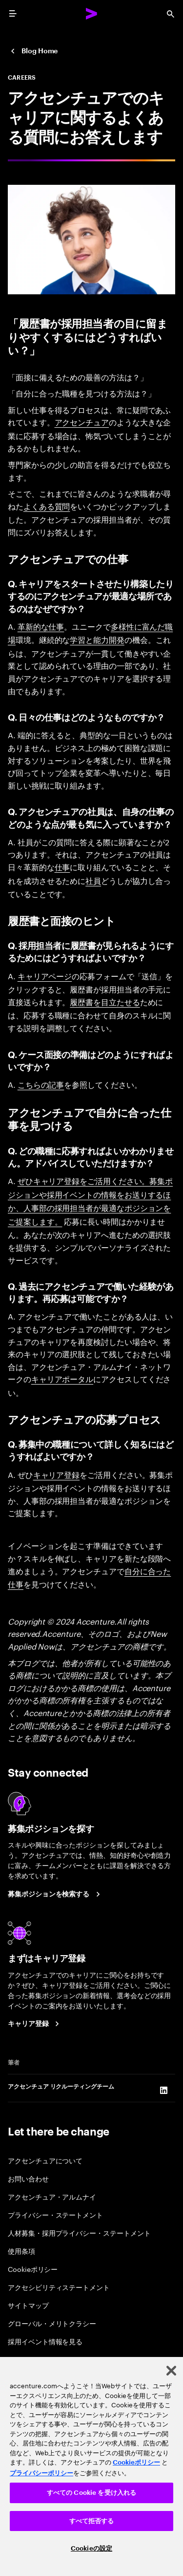 This screenshot has width=183, height=2576. I want to click on キャリアポータル, so click(62, 1378).